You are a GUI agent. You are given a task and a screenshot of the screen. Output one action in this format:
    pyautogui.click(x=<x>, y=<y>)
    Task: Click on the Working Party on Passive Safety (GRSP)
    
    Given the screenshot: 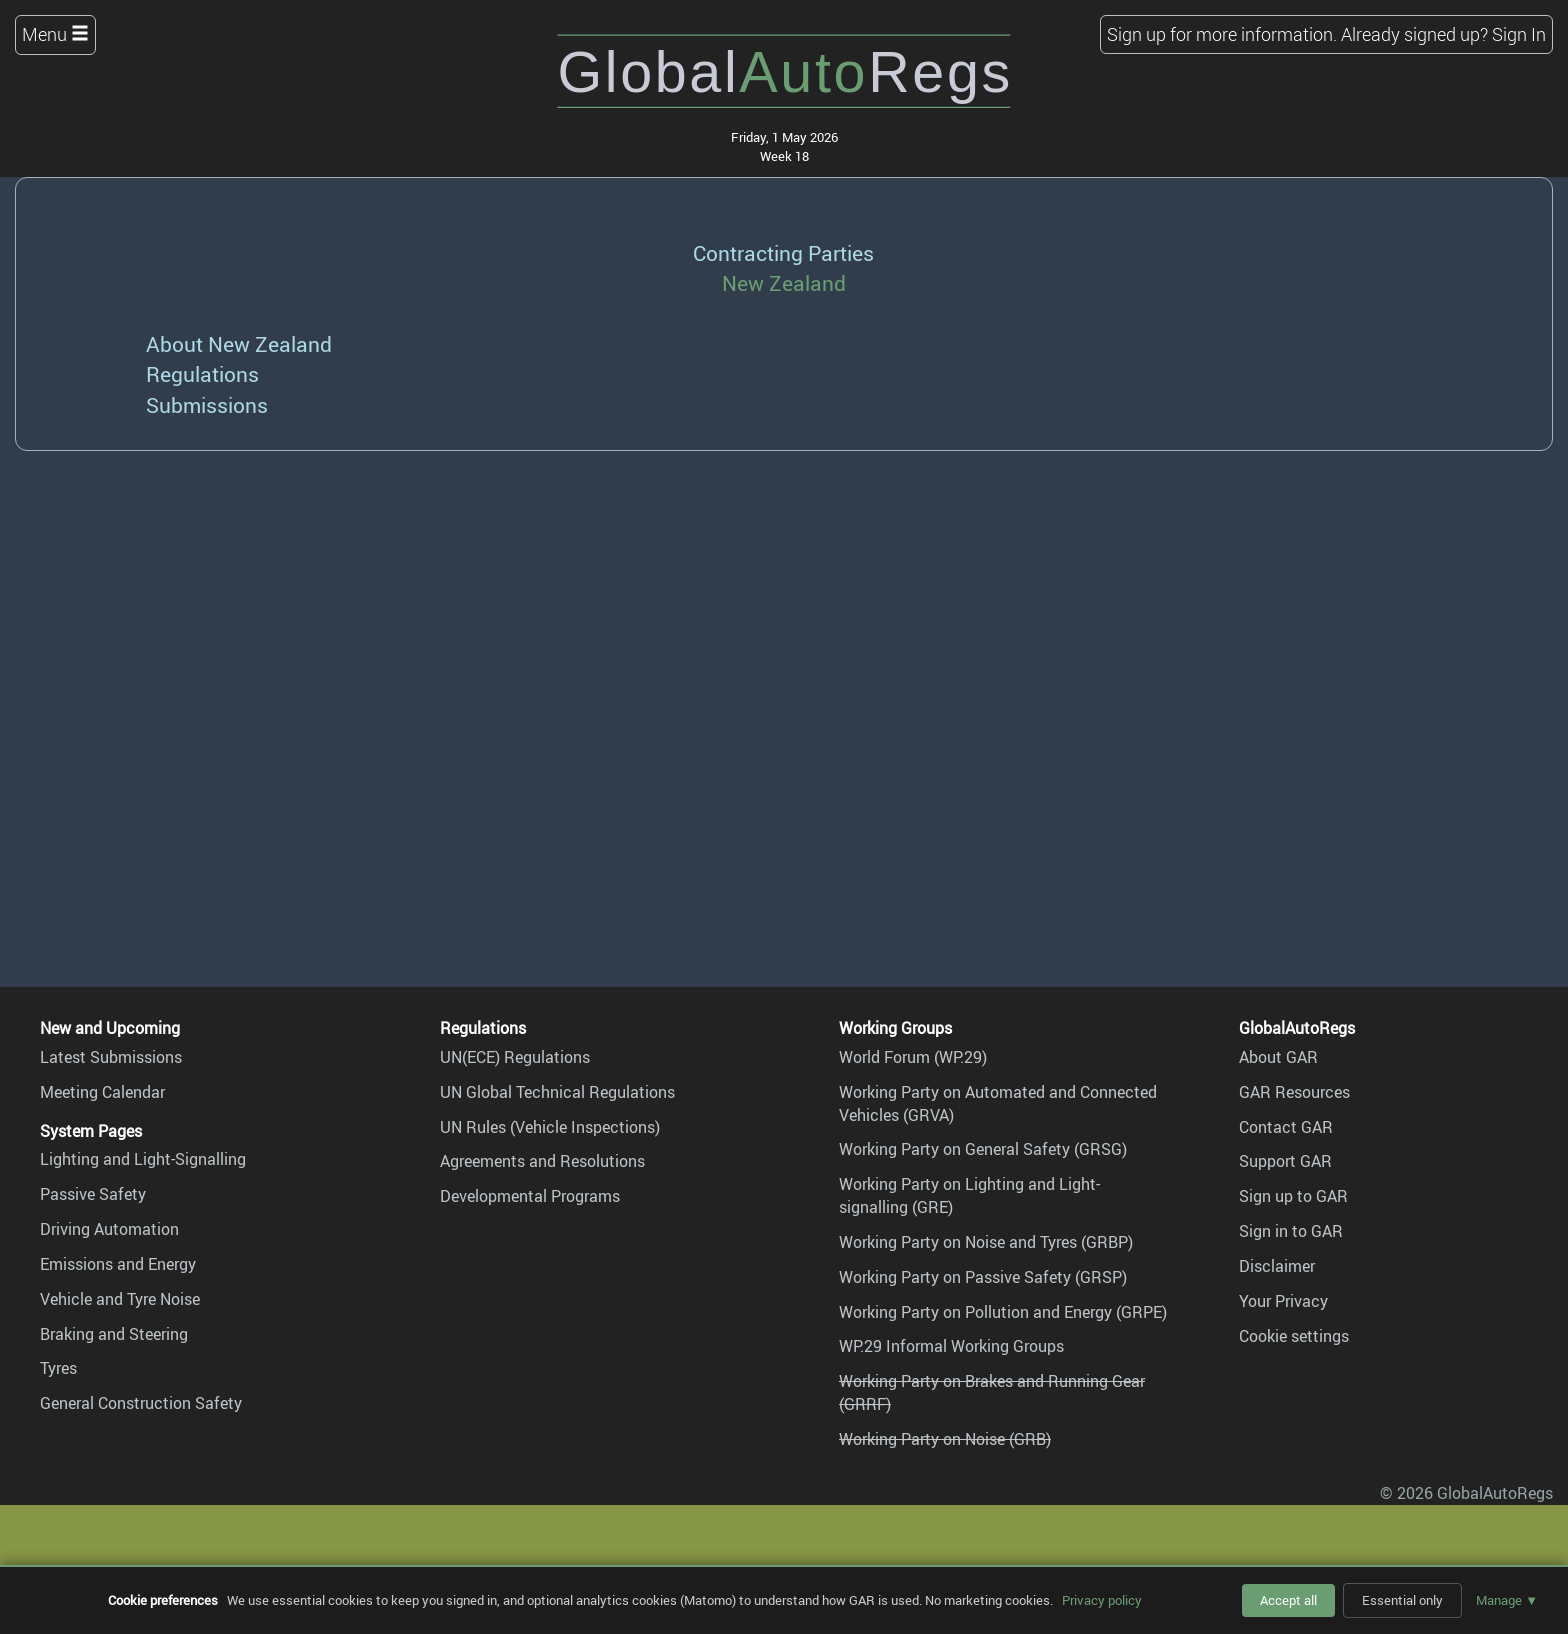 What is the action you would take?
    pyautogui.click(x=983, y=1277)
    